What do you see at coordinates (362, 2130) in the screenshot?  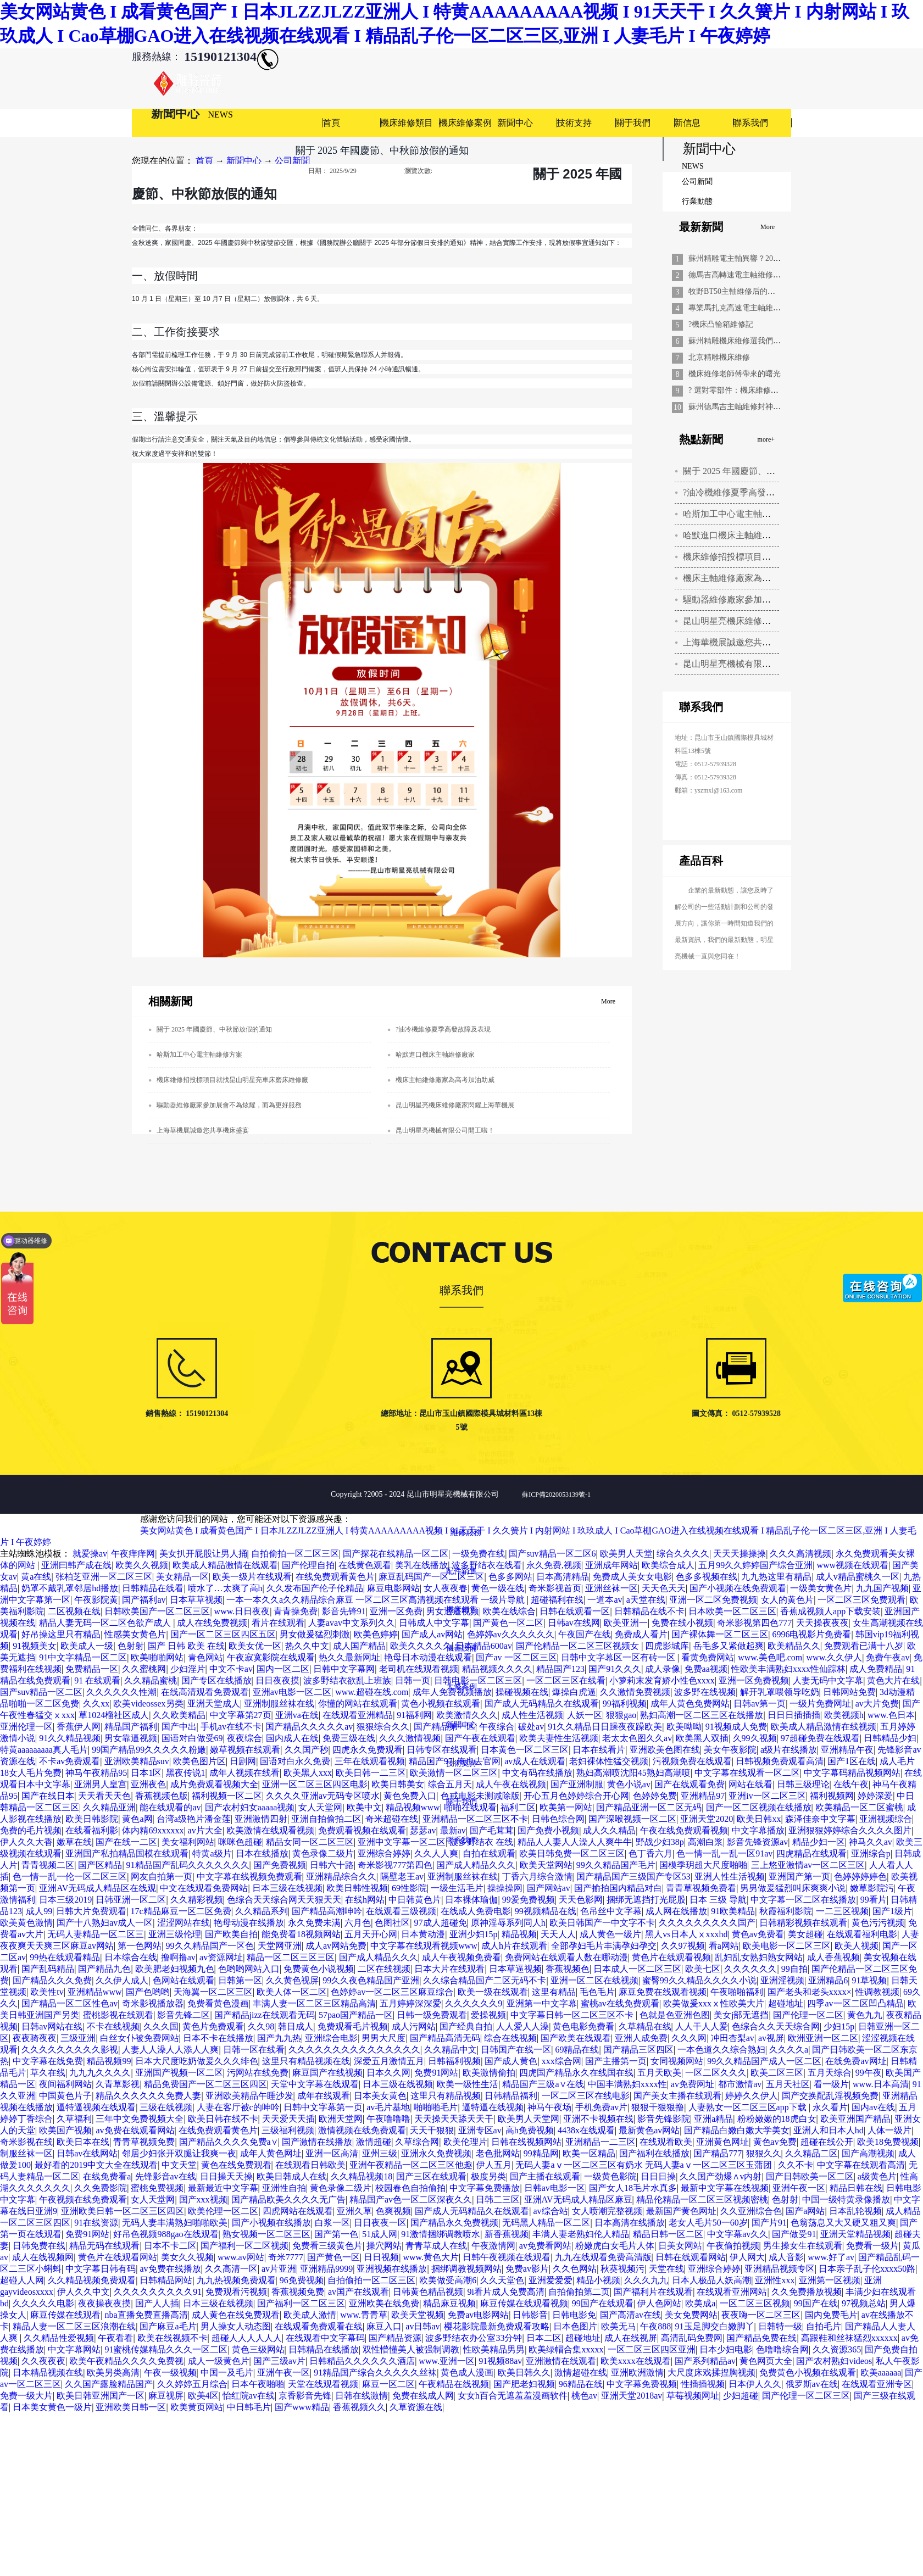 I see `激情视频在线免费观看` at bounding box center [362, 2130].